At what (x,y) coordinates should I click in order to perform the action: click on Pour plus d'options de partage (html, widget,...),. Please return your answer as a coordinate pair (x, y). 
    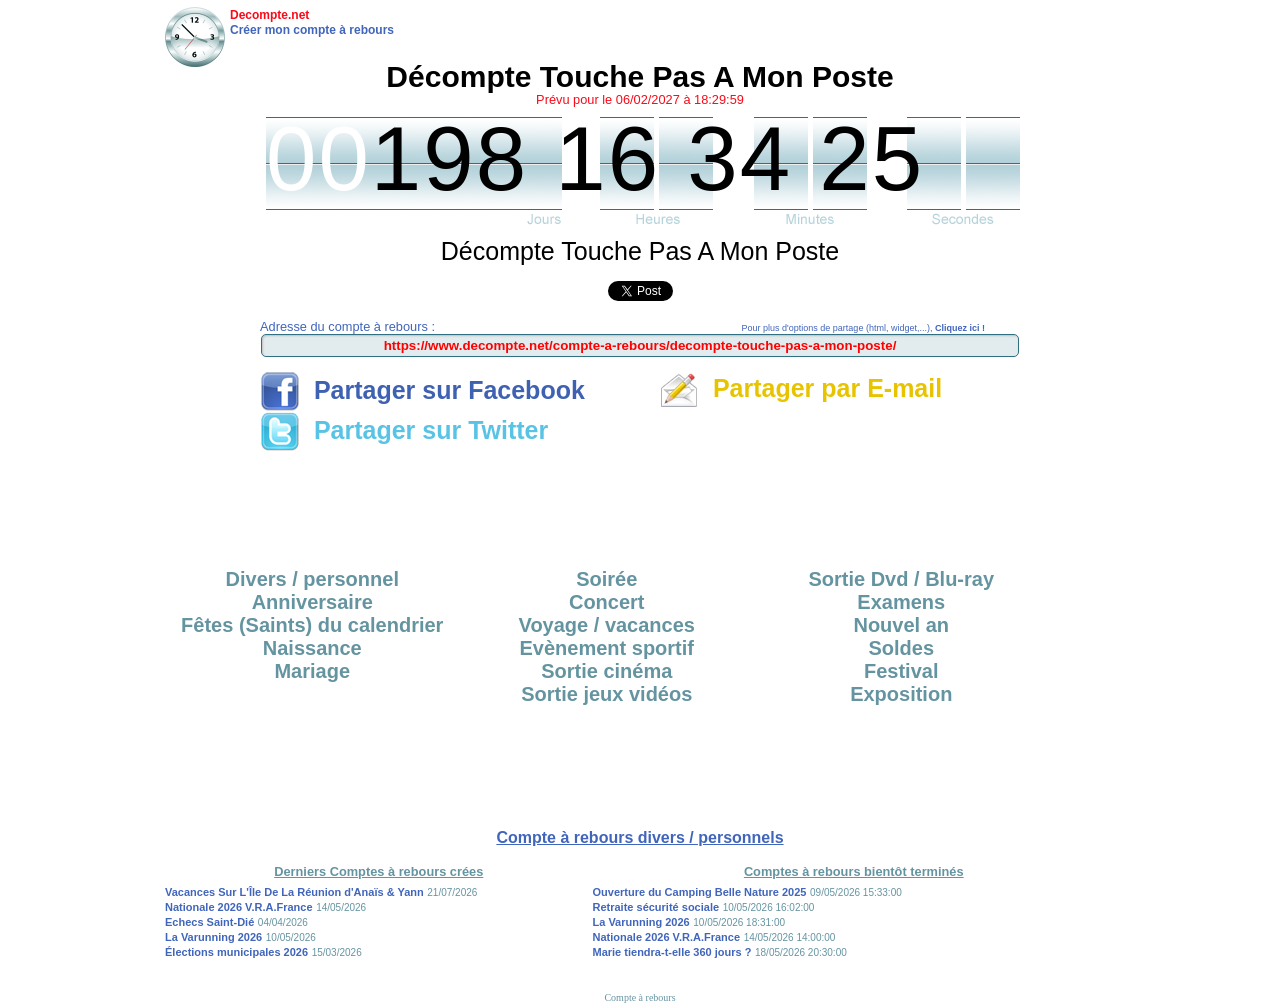
    Looking at the image, I should click on (863, 328).